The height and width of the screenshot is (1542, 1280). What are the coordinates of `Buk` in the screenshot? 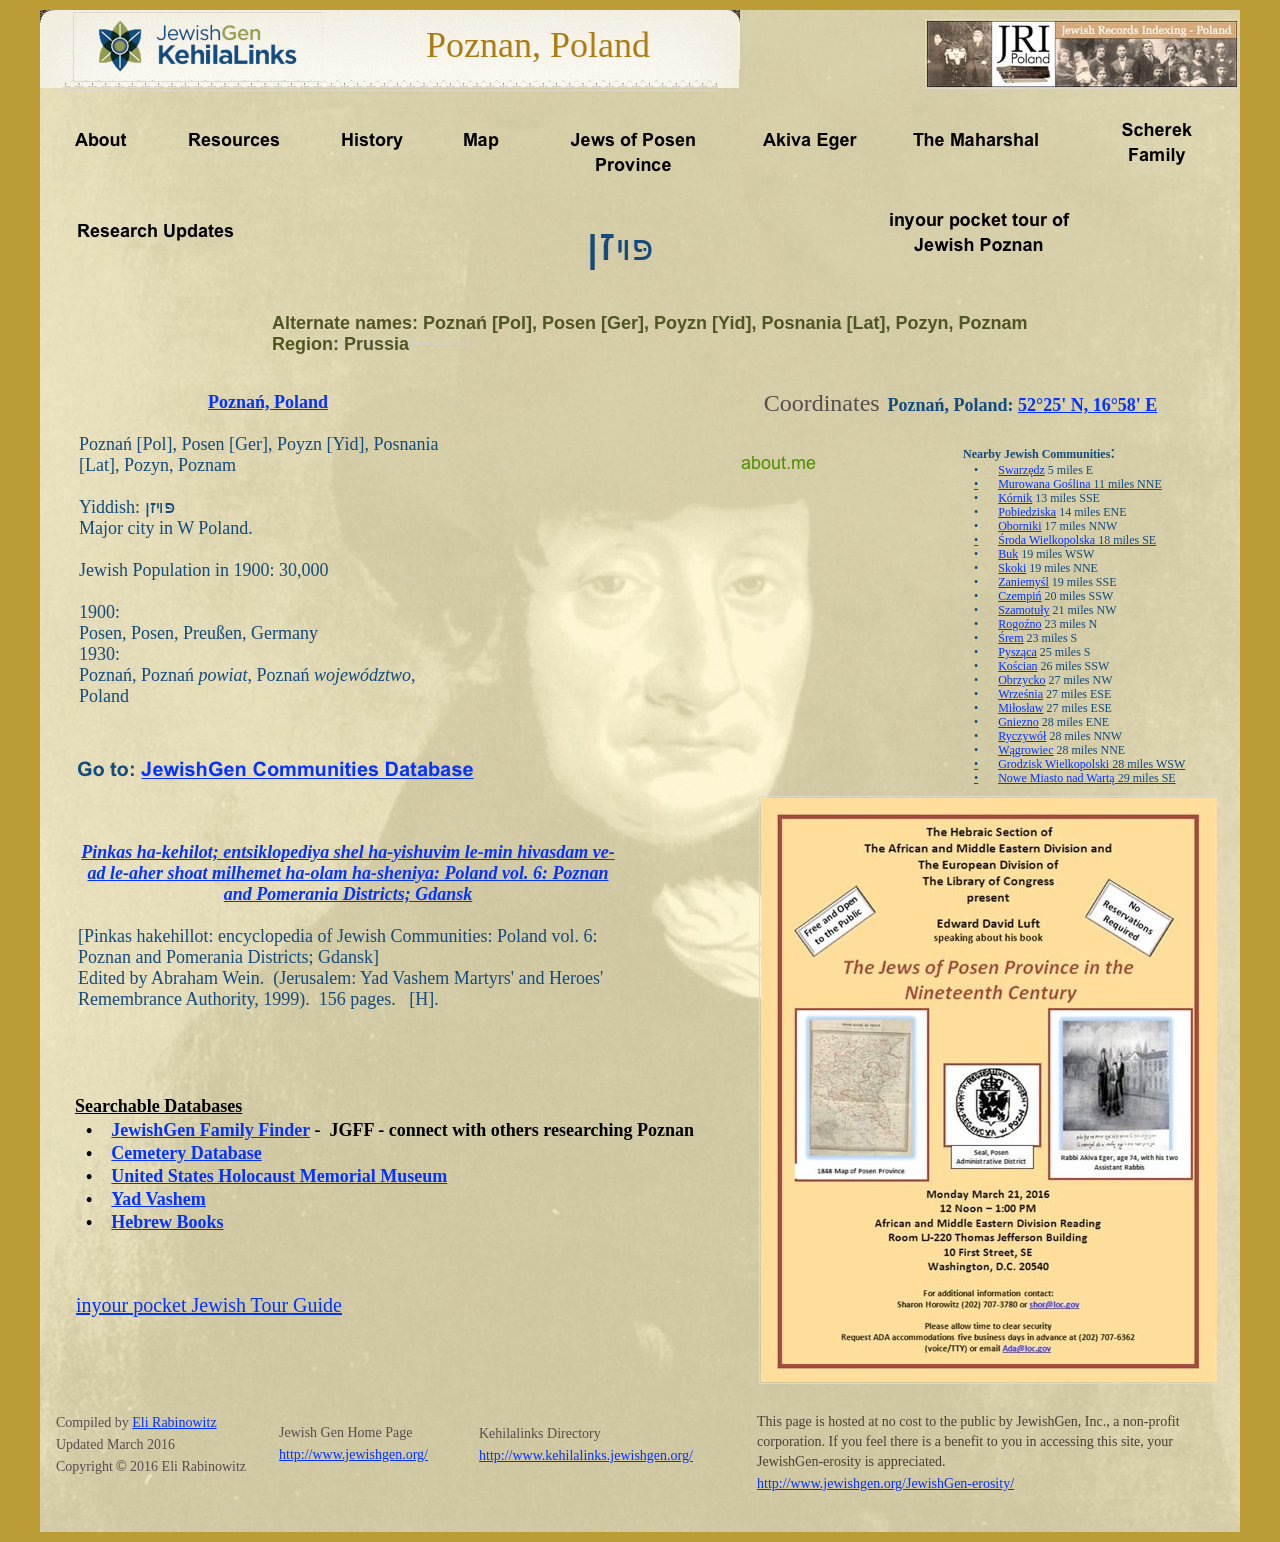 It's located at (1008, 554).